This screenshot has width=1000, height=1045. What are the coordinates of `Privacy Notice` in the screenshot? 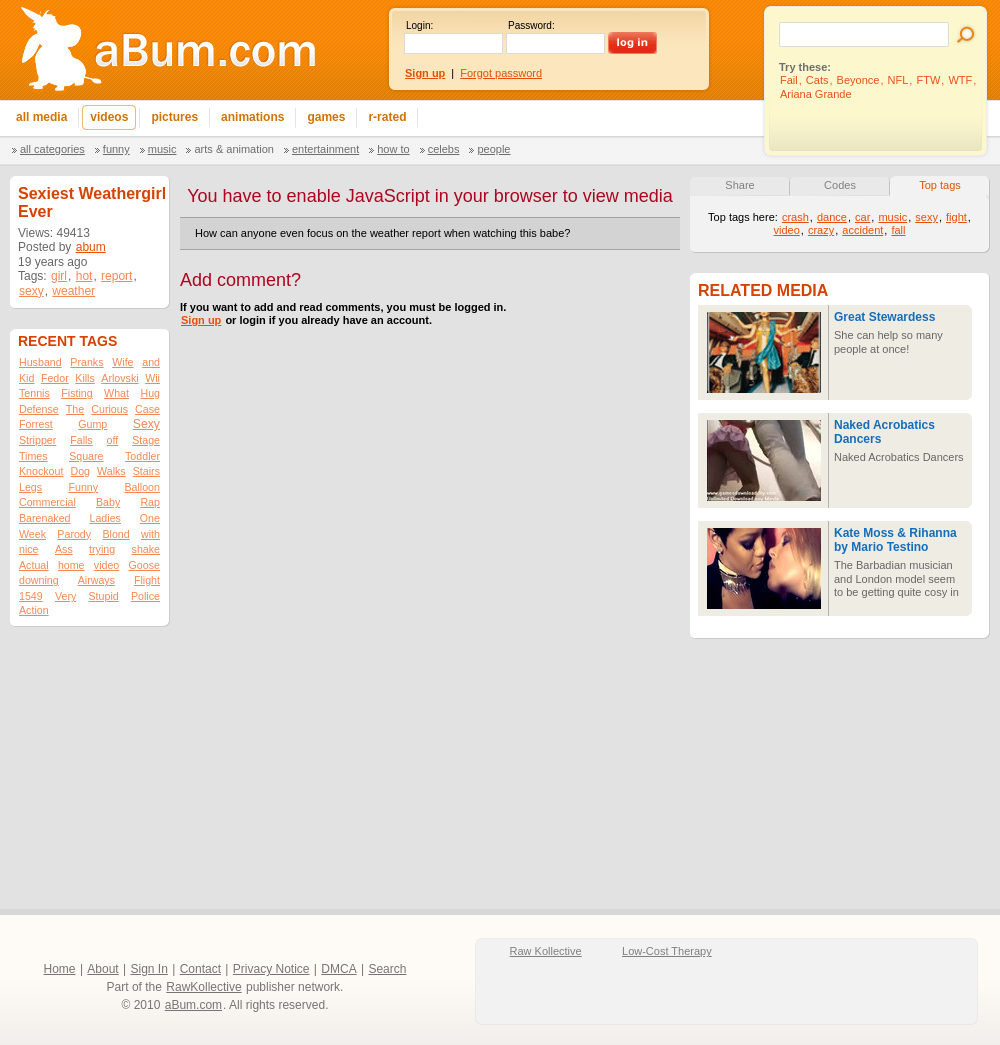 It's located at (271, 969).